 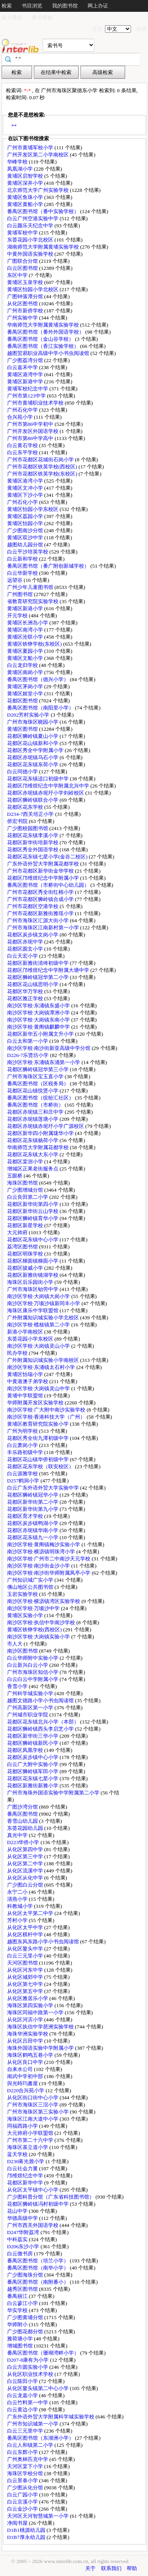 What do you see at coordinates (18, 2239) in the screenshot?
I see `中科荔实` at bounding box center [18, 2239].